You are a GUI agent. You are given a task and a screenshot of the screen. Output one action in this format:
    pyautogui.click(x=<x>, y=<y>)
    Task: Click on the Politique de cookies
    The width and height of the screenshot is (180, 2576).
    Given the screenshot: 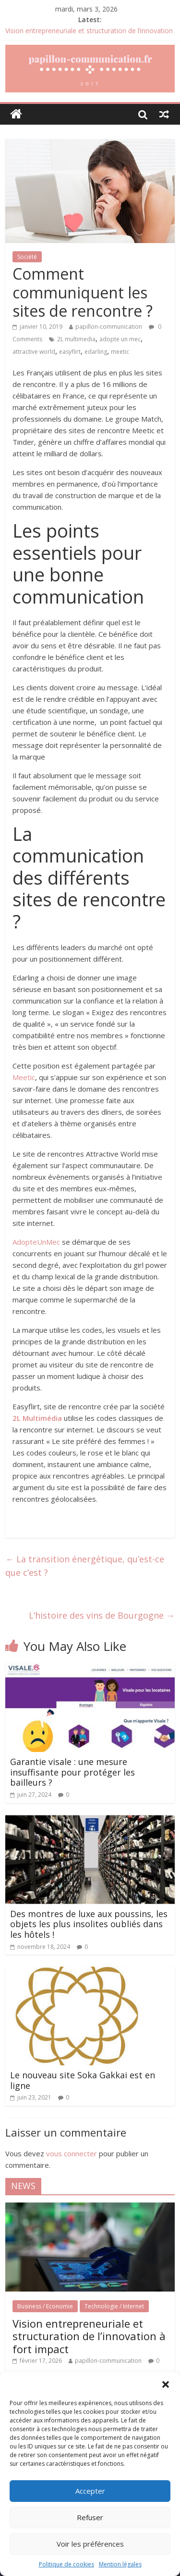 What is the action you would take?
    pyautogui.click(x=66, y=2564)
    